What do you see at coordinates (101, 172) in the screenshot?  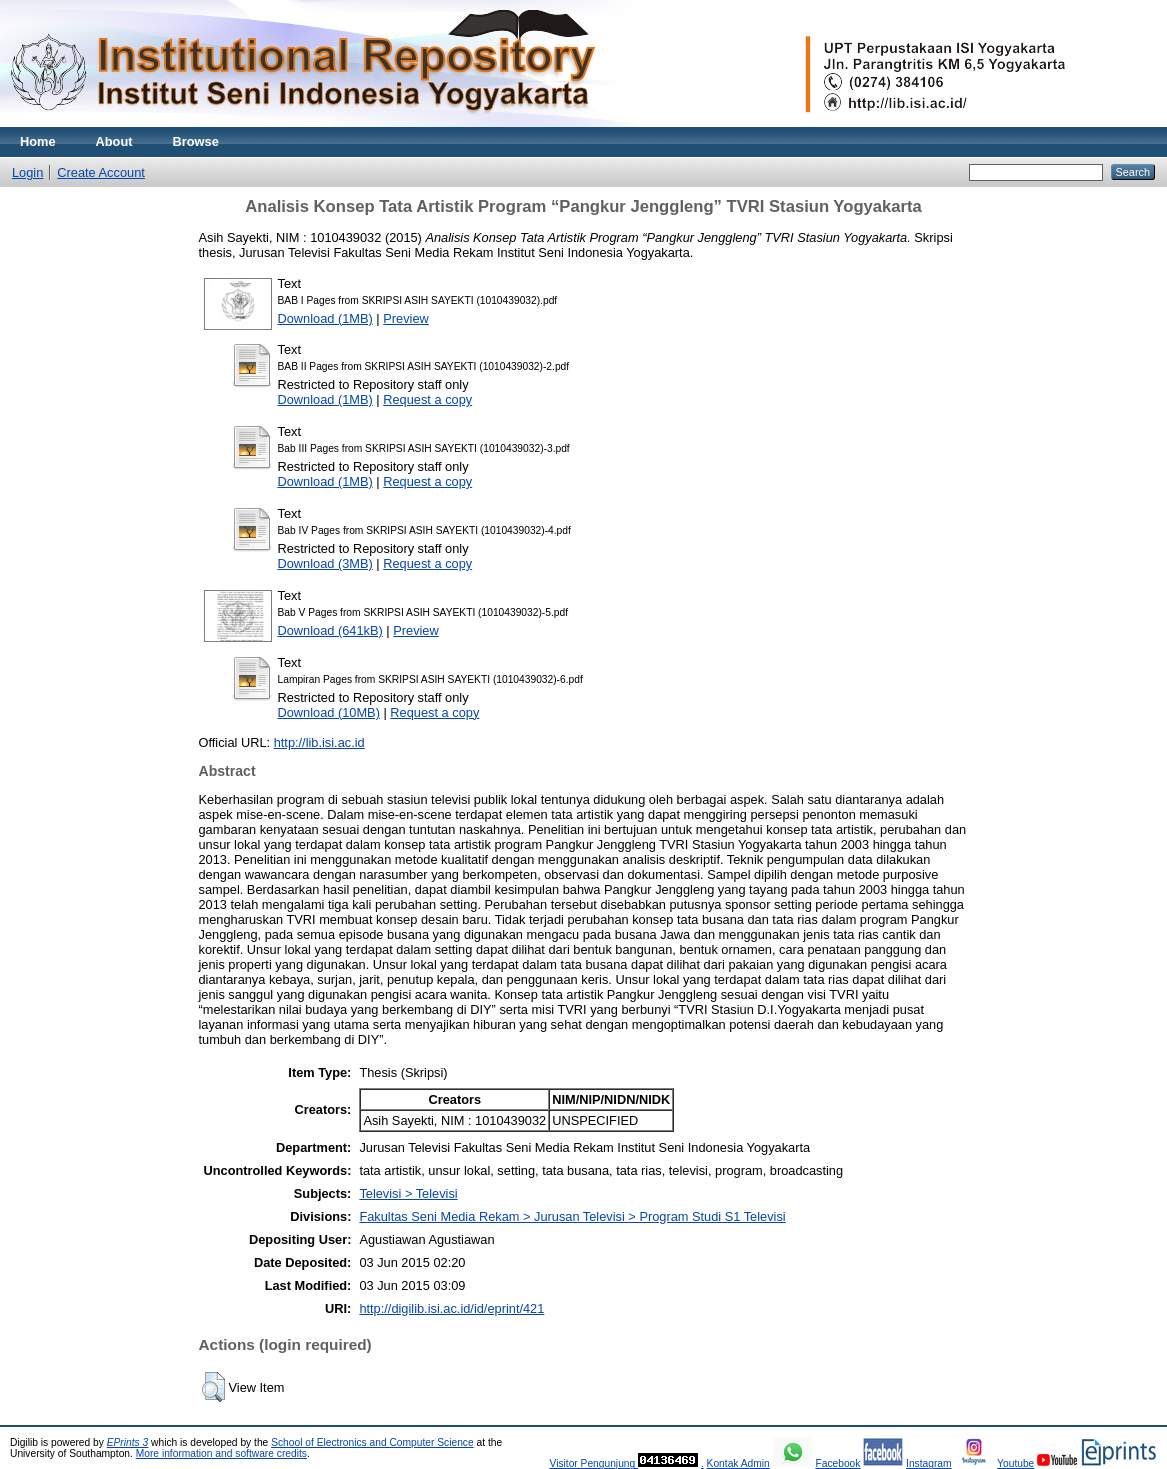 I see `Create Account` at bounding box center [101, 172].